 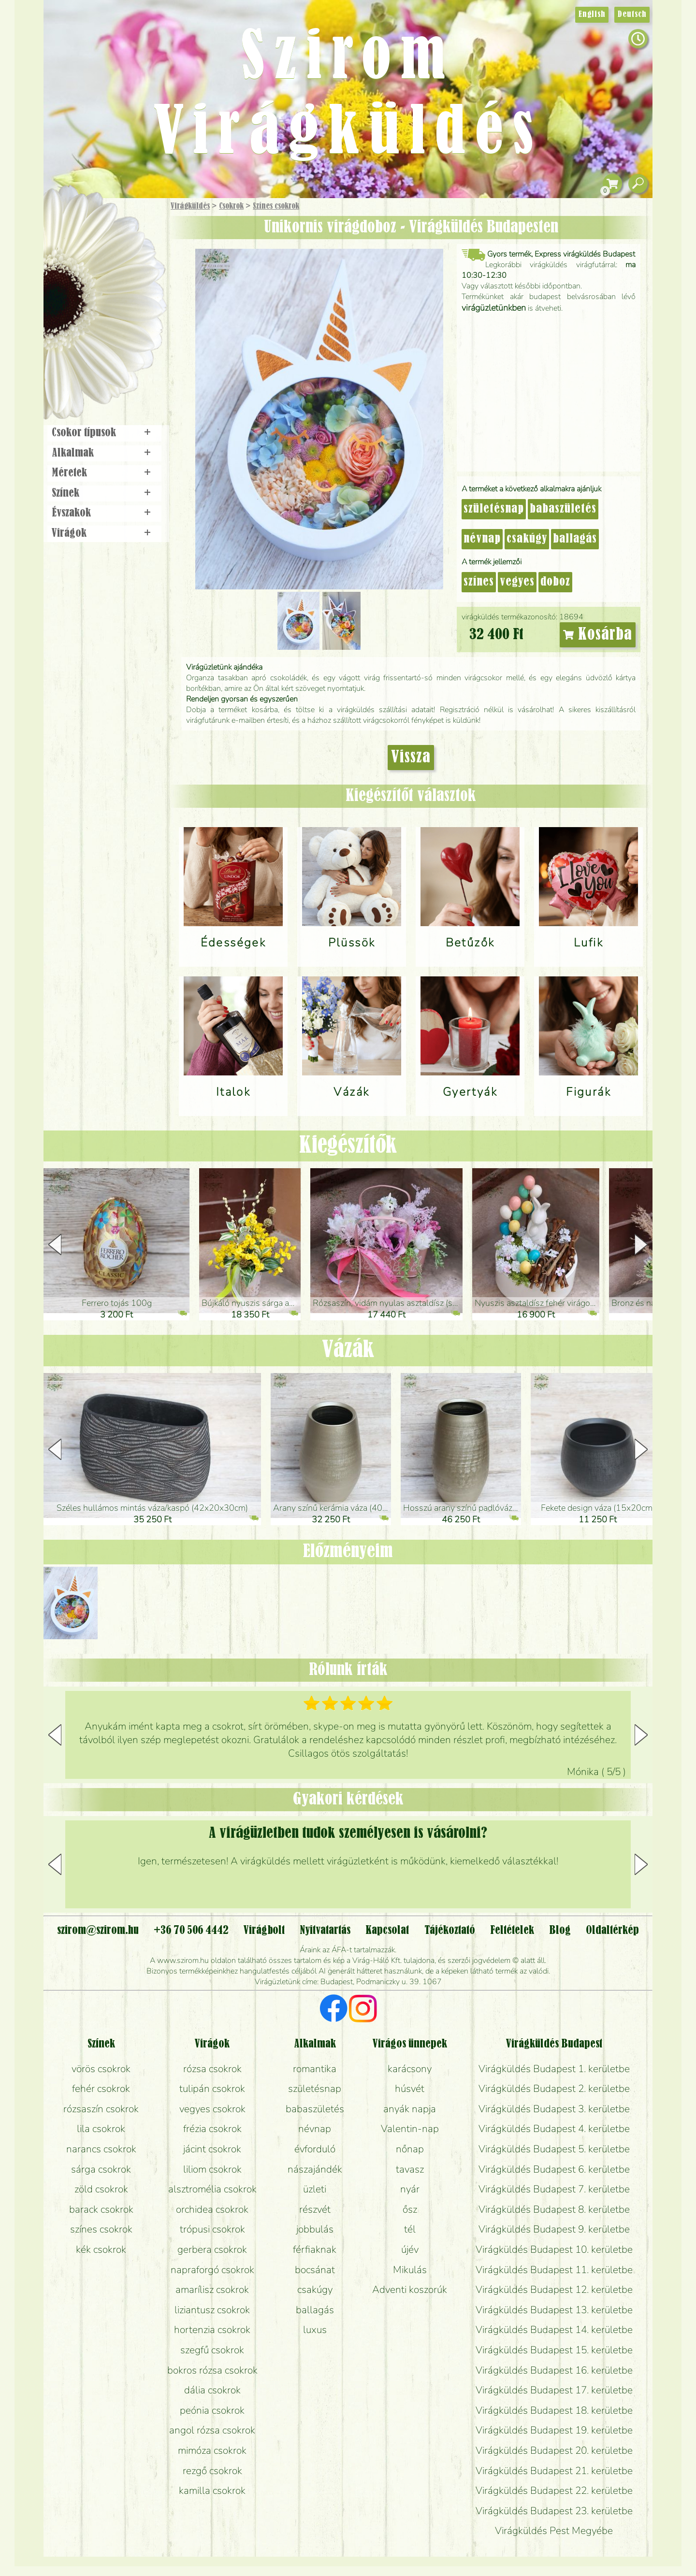 What do you see at coordinates (212, 2128) in the screenshot?
I see `frézia csokrok` at bounding box center [212, 2128].